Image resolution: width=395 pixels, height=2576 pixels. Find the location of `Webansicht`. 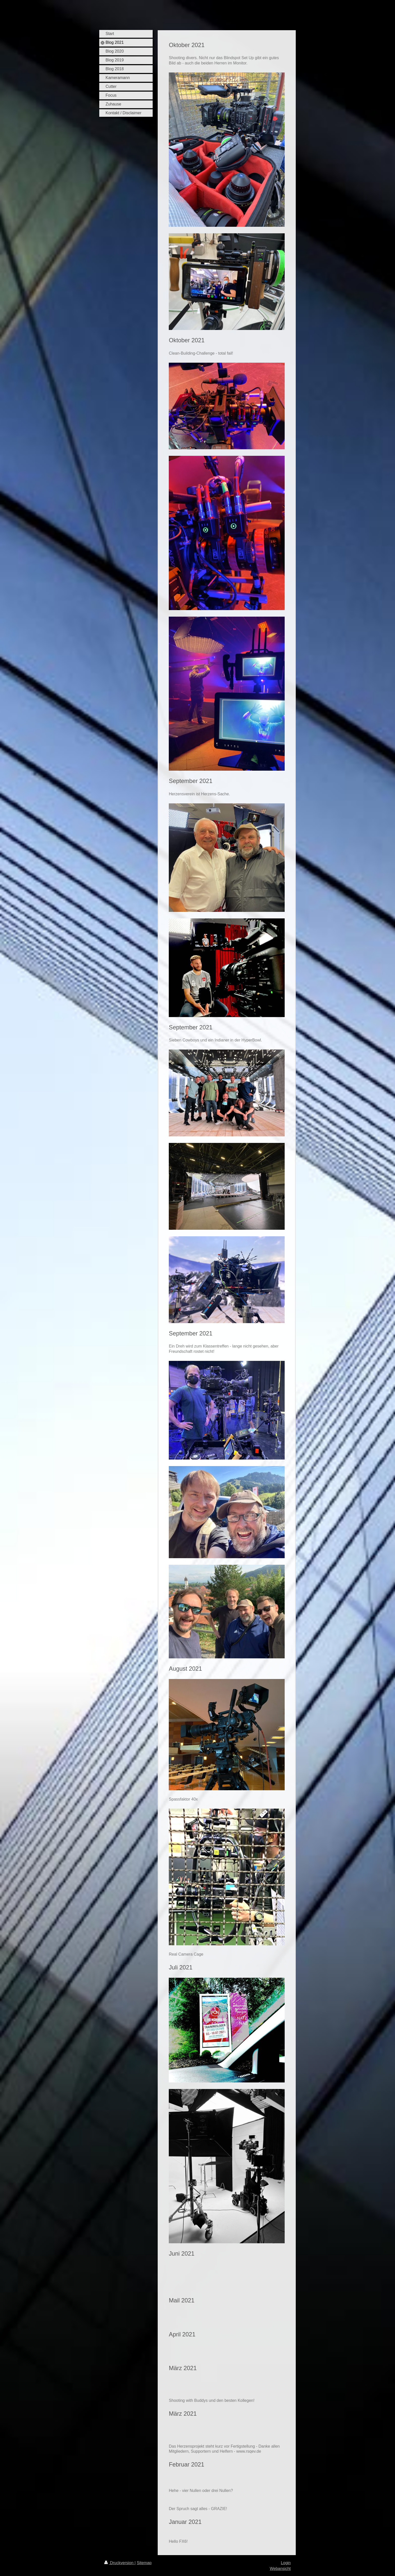

Webansicht is located at coordinates (280, 2568).